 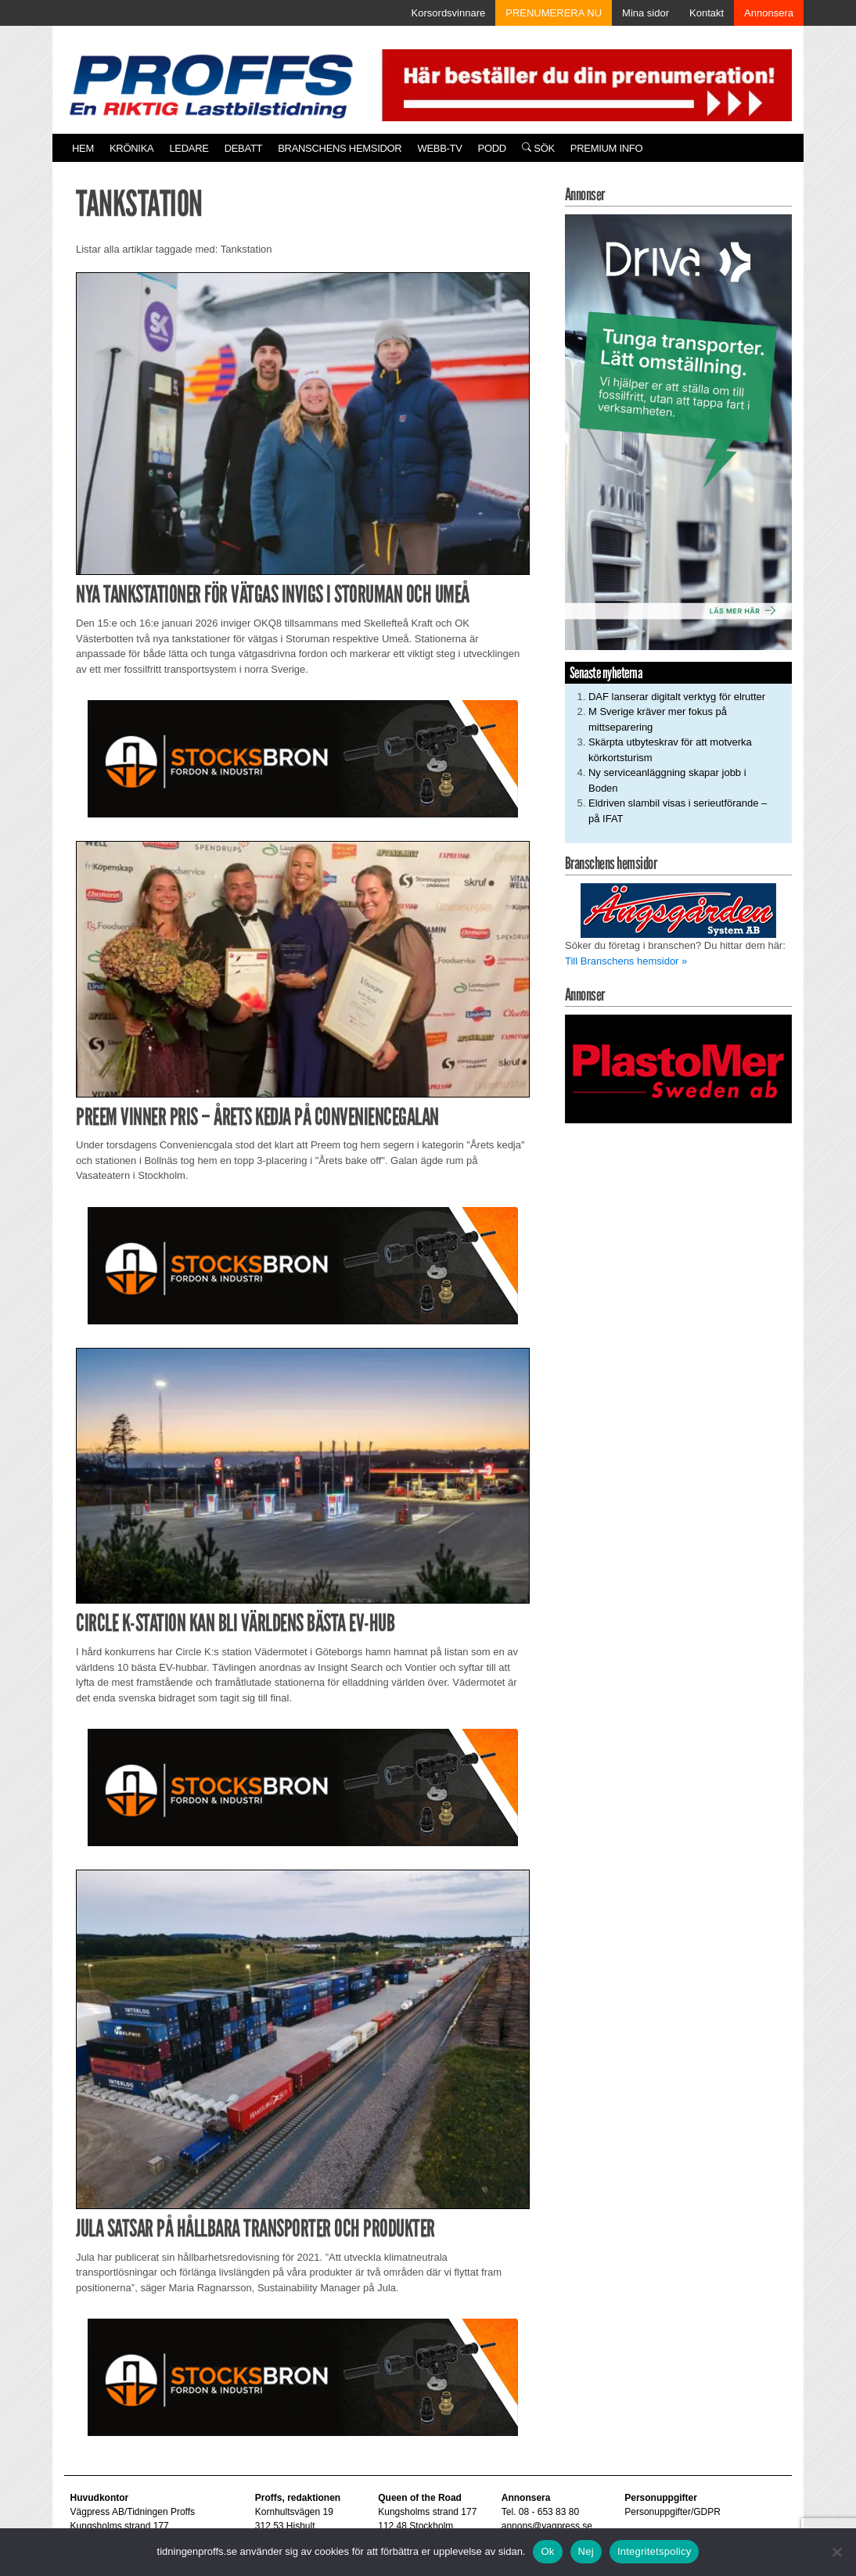 What do you see at coordinates (678, 431) in the screenshot?
I see `[Driva_250x480]` at bounding box center [678, 431].